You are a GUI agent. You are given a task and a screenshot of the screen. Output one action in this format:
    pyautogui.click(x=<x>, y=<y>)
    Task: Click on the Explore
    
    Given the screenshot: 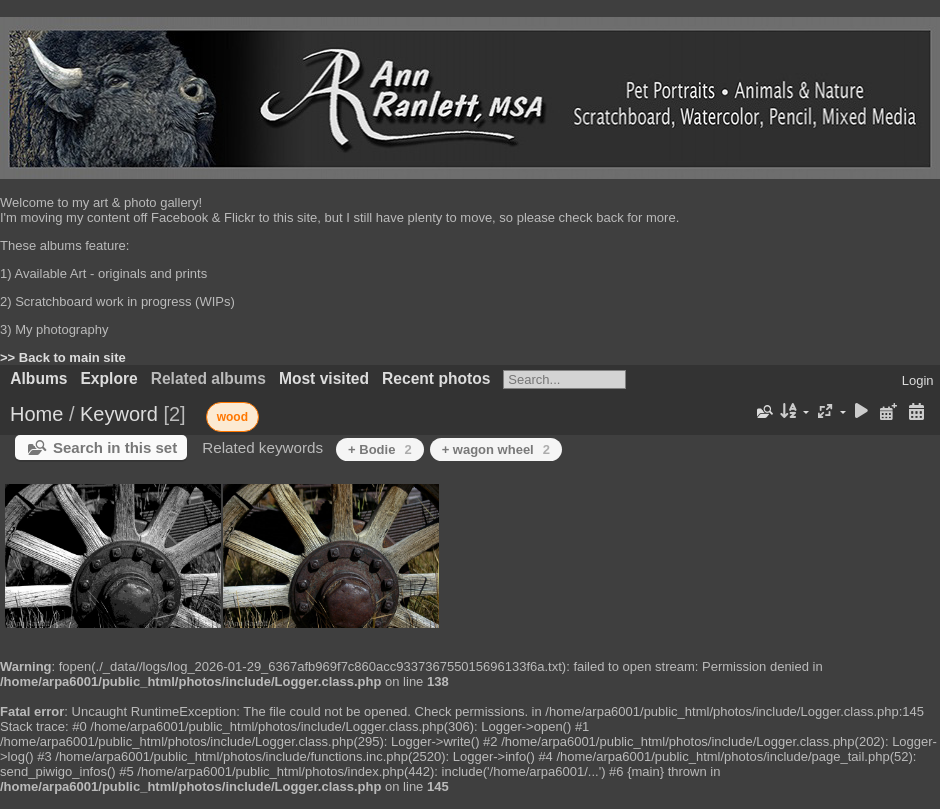 What is the action you would take?
    pyautogui.click(x=108, y=378)
    